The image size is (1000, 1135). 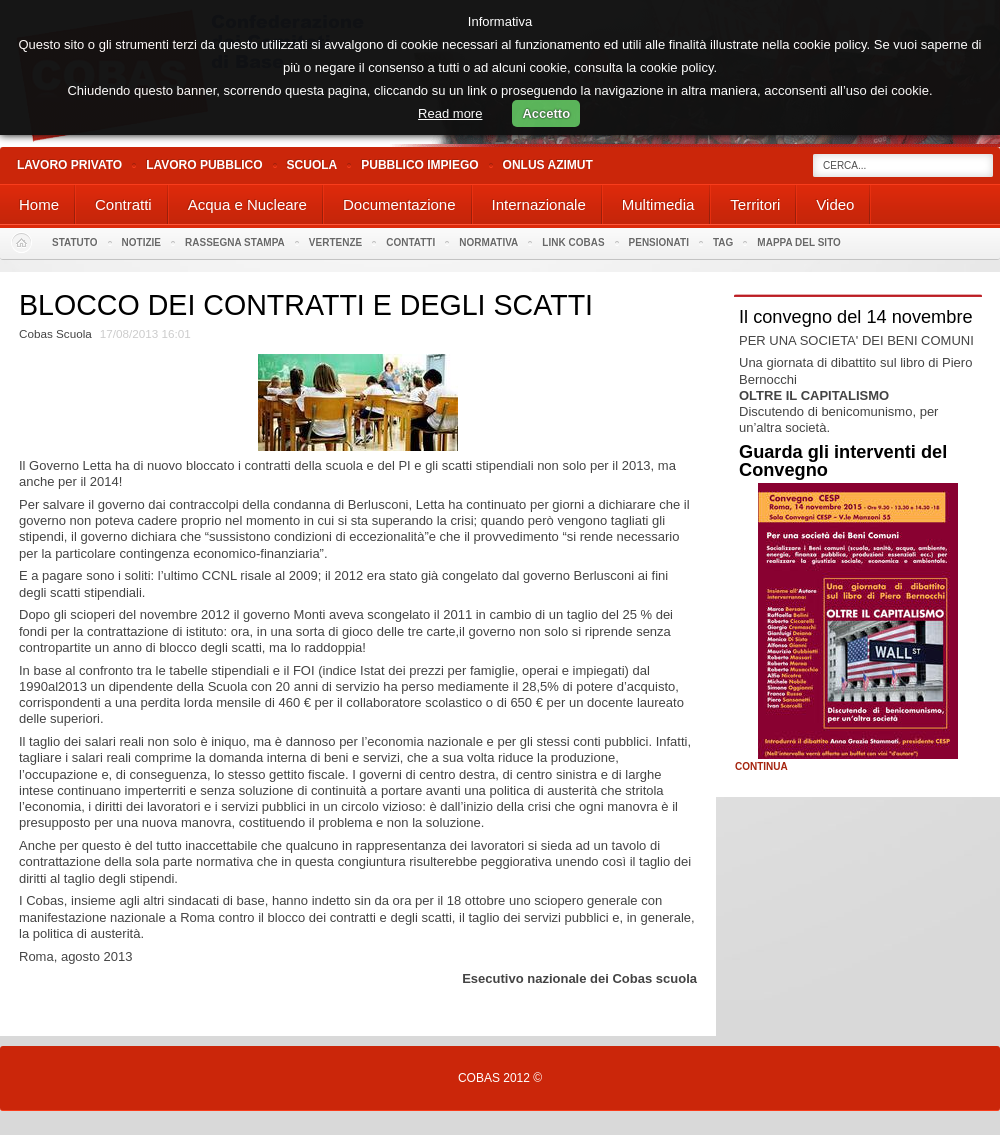 I want to click on Continua, so click(x=761, y=767).